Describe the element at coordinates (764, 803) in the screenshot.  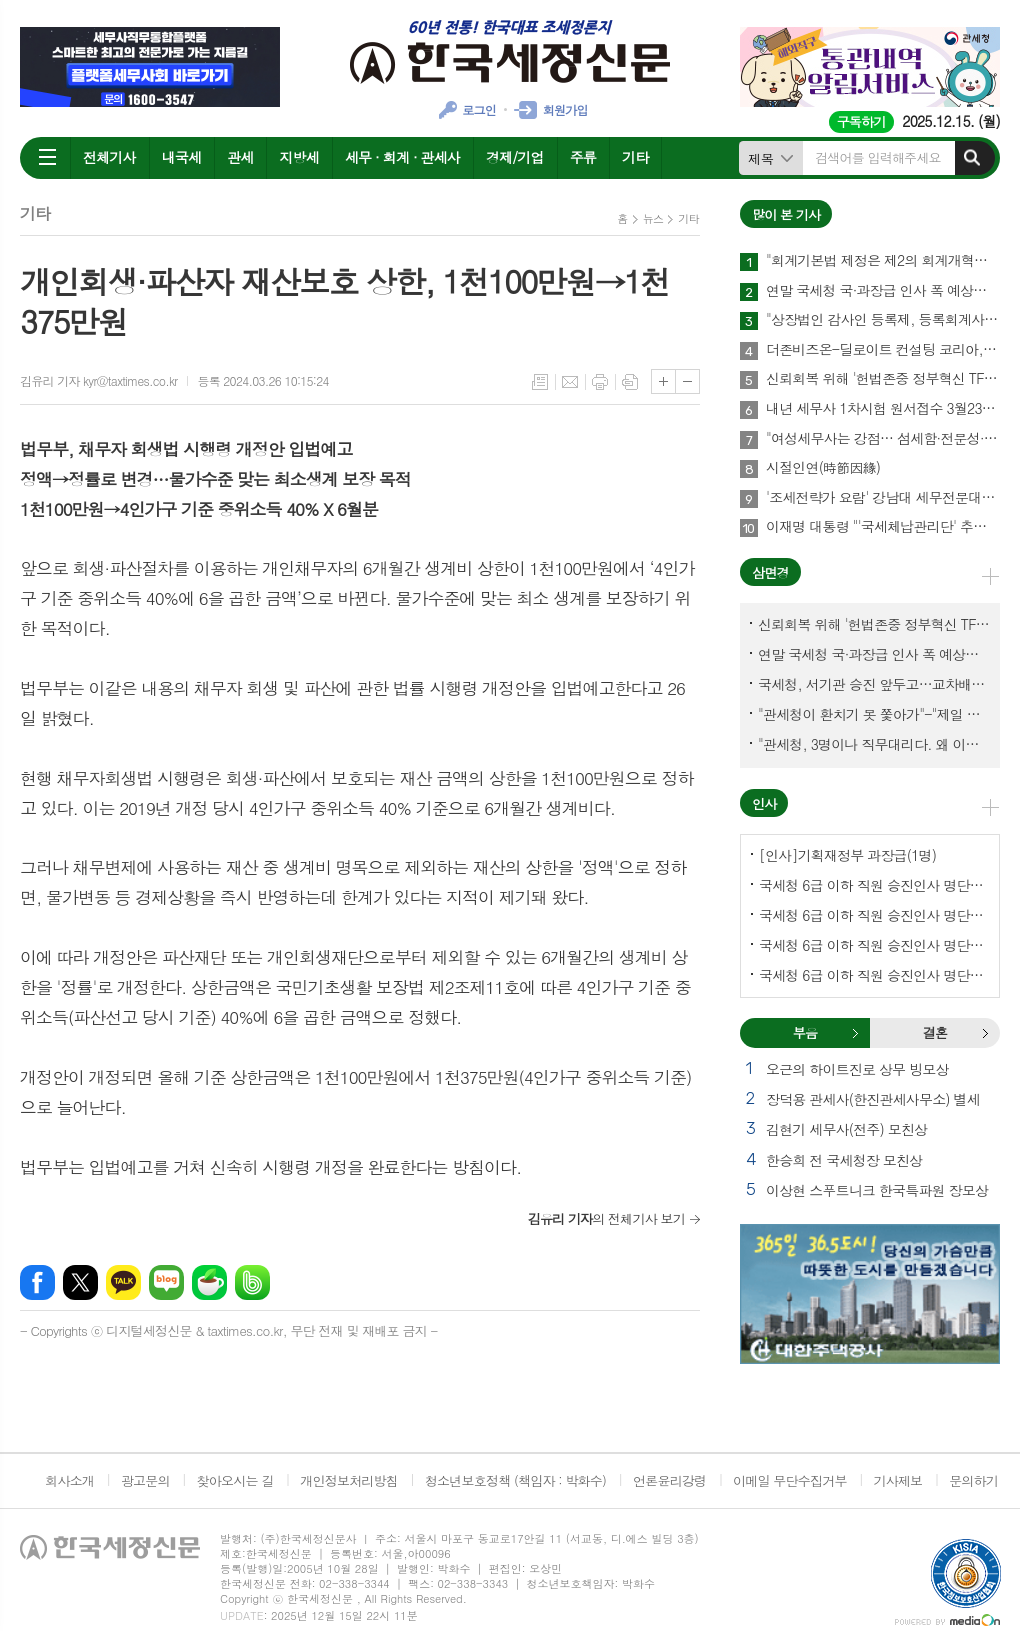
I see `인사` at that location.